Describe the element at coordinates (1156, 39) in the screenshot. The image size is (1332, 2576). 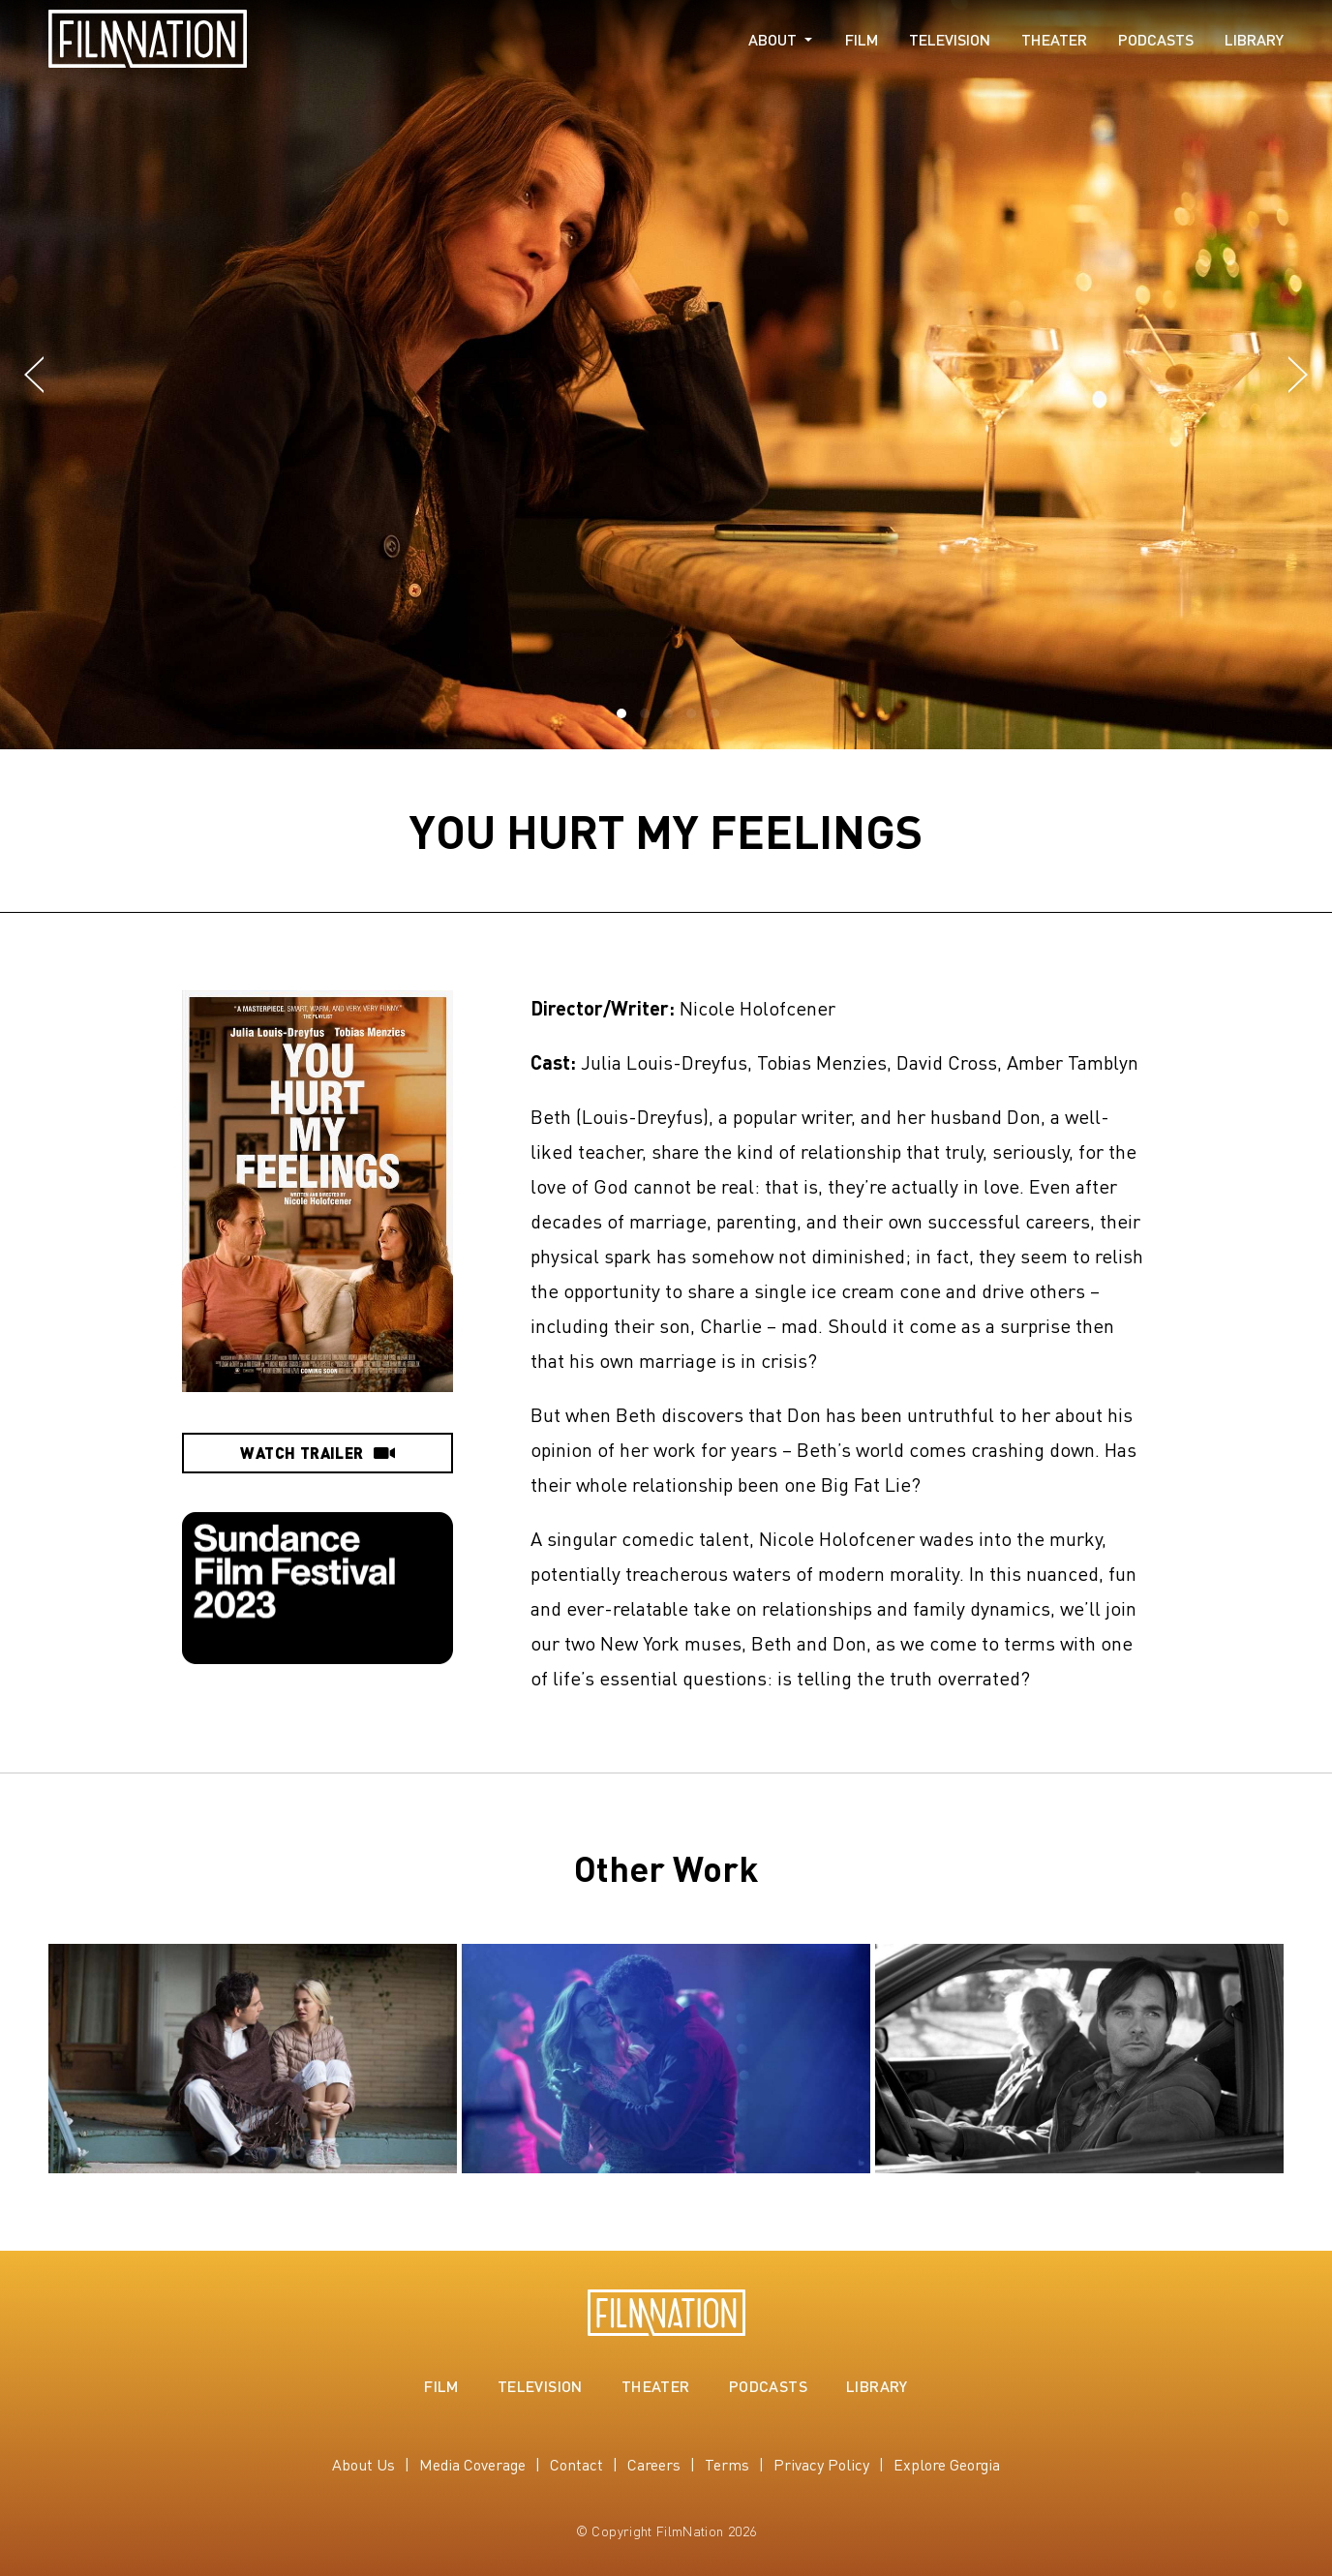
I see `Podcasts` at that location.